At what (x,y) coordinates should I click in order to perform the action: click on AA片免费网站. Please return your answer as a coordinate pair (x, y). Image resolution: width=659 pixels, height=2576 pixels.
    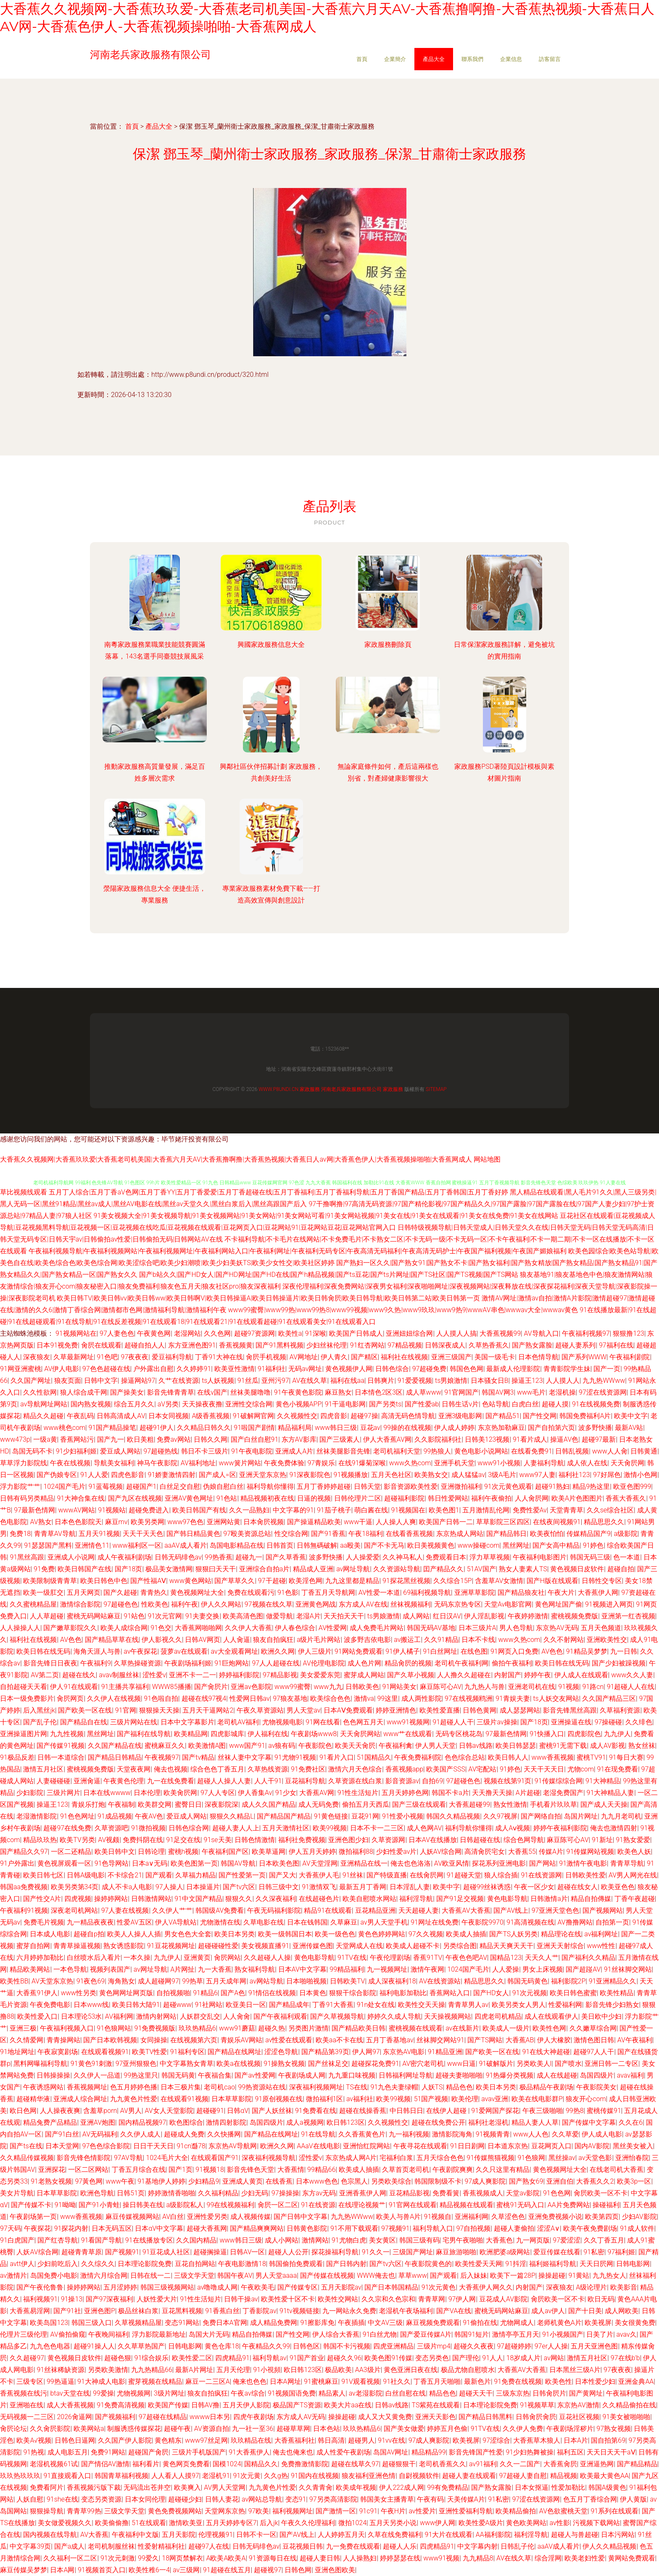
    Looking at the image, I should click on (569, 2205).